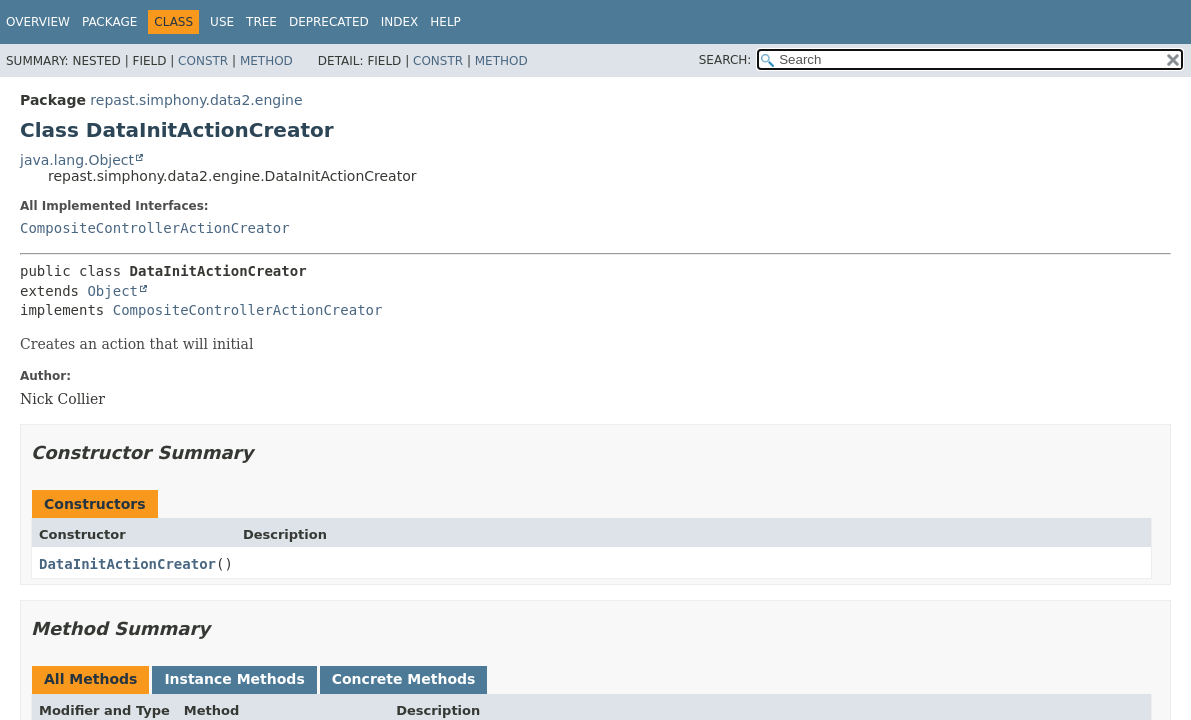 The height and width of the screenshot is (720, 1191). What do you see at coordinates (404, 679) in the screenshot?
I see `Concrete Methods [tab]` at bounding box center [404, 679].